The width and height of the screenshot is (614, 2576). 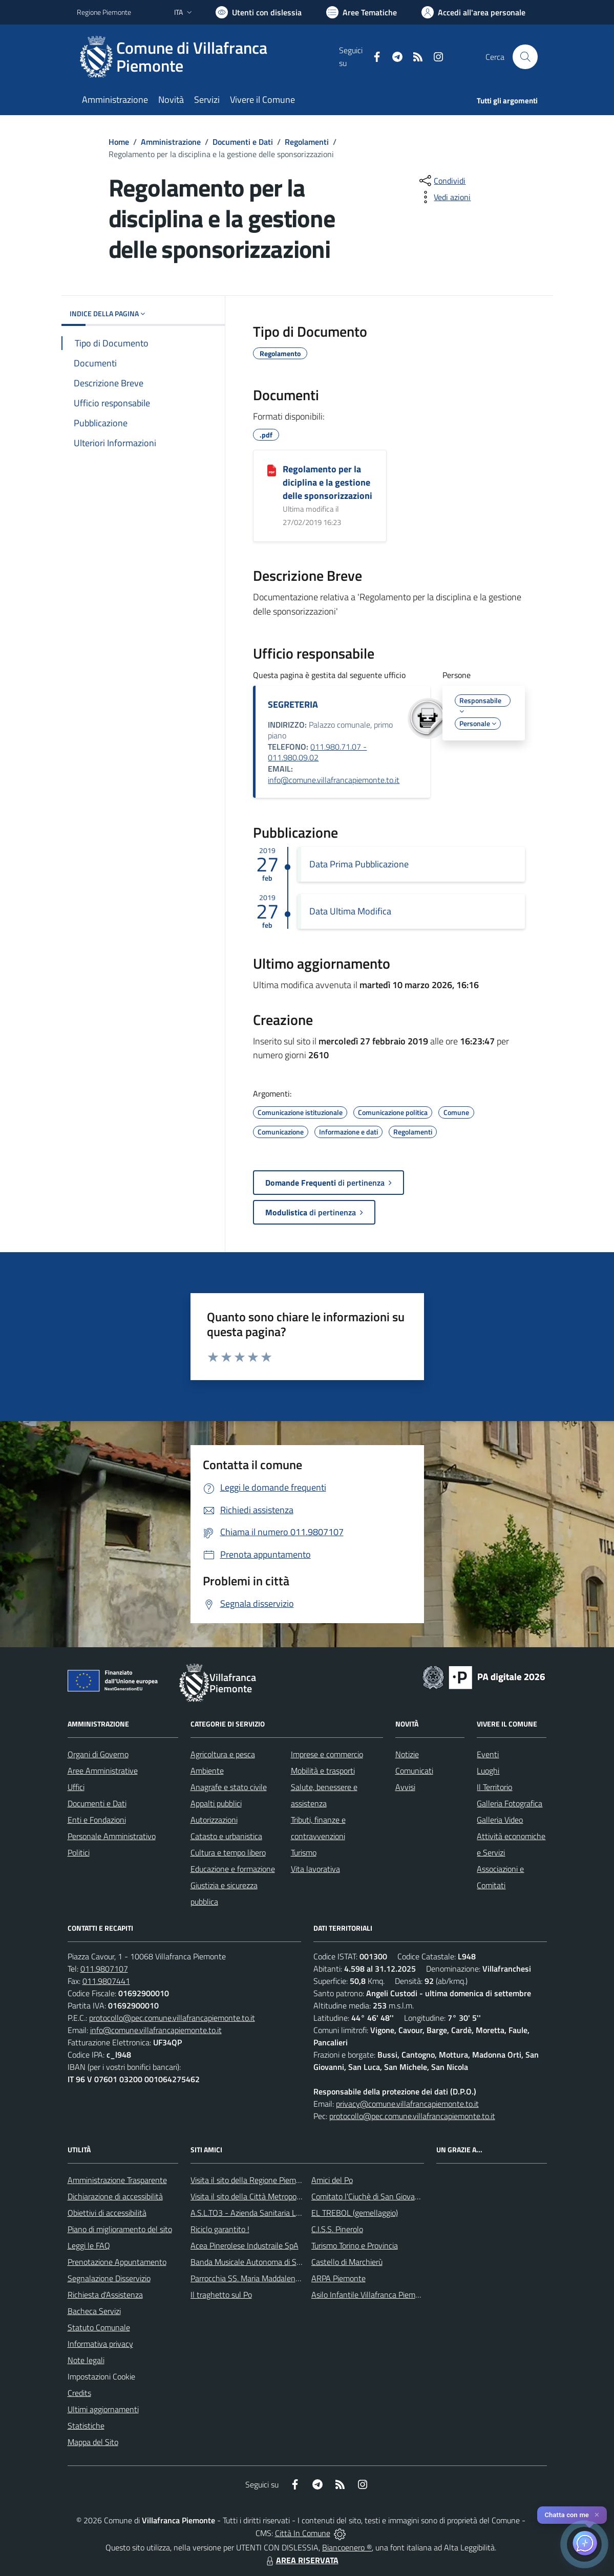 I want to click on Turismo Torino e Provincia, so click(x=354, y=2245).